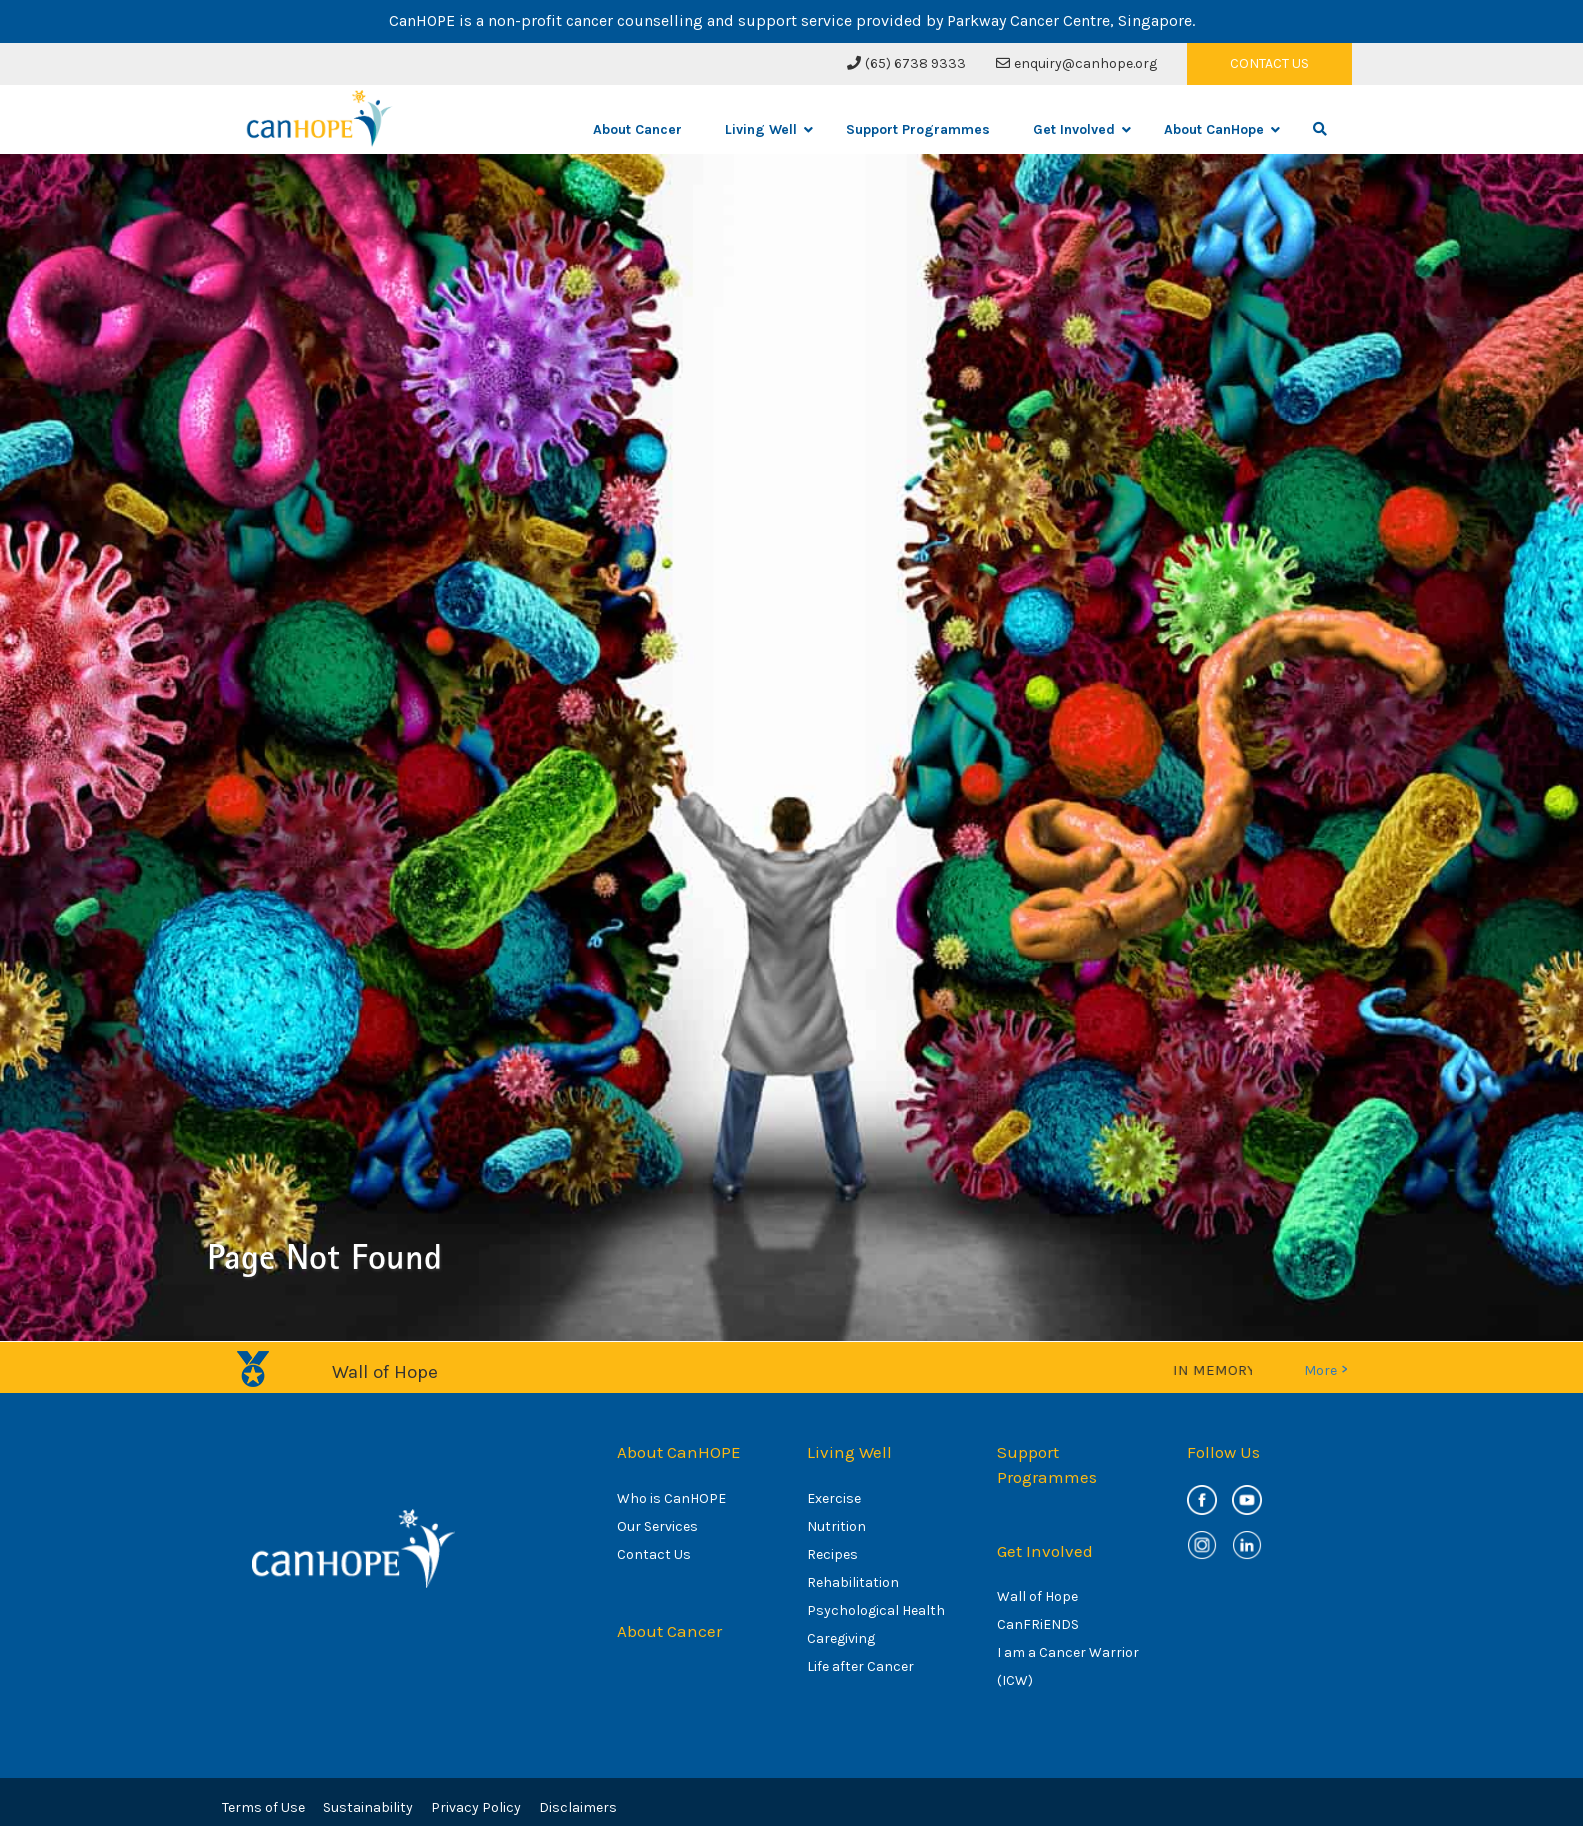 The image size is (1583, 1826). Describe the element at coordinates (368, 1807) in the screenshot. I see `Sustainability` at that location.